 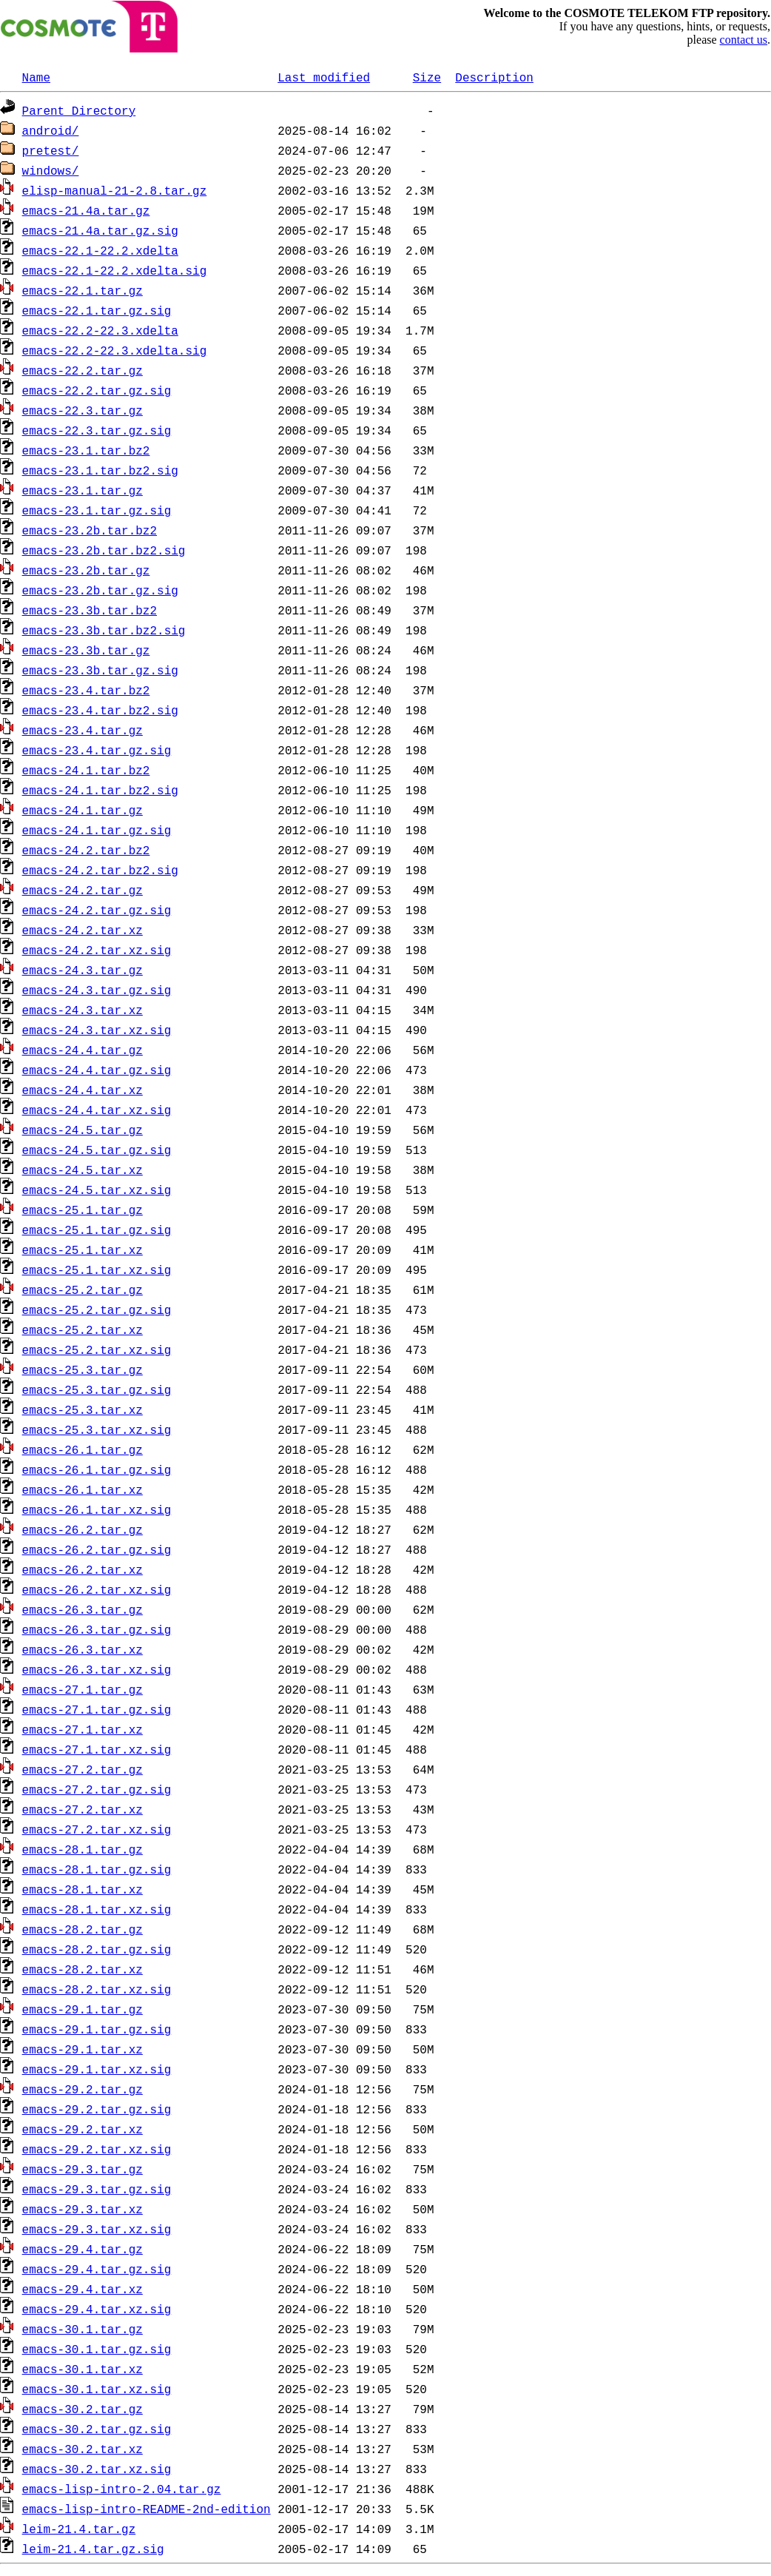 What do you see at coordinates (82, 490) in the screenshot?
I see `emacs-23.1.tar.gz` at bounding box center [82, 490].